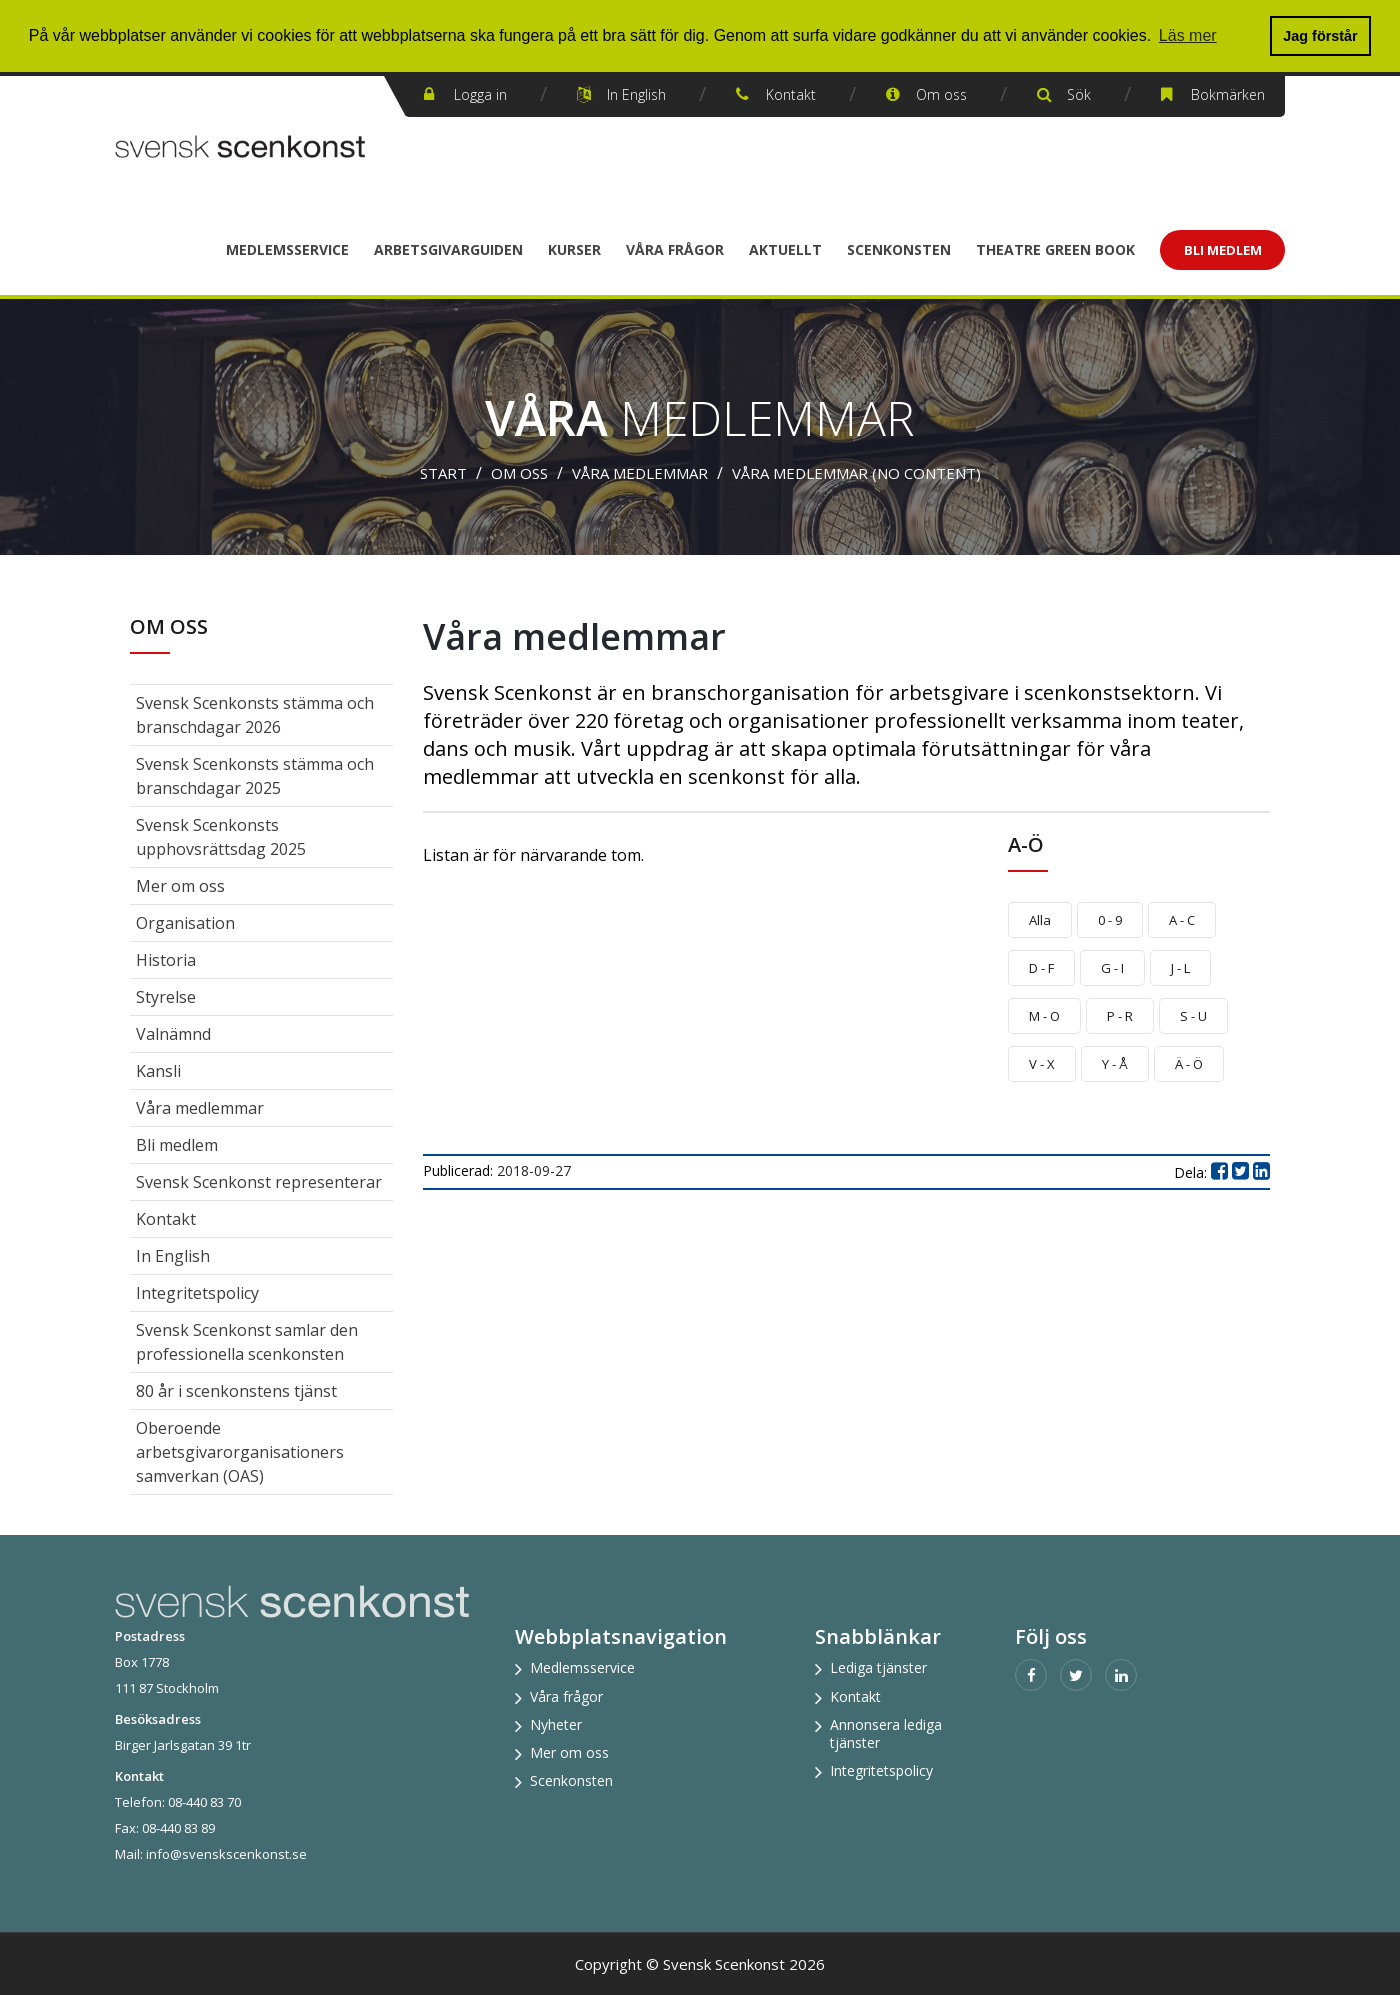 The image size is (1400, 1995). I want to click on Alla, so click(1040, 920).